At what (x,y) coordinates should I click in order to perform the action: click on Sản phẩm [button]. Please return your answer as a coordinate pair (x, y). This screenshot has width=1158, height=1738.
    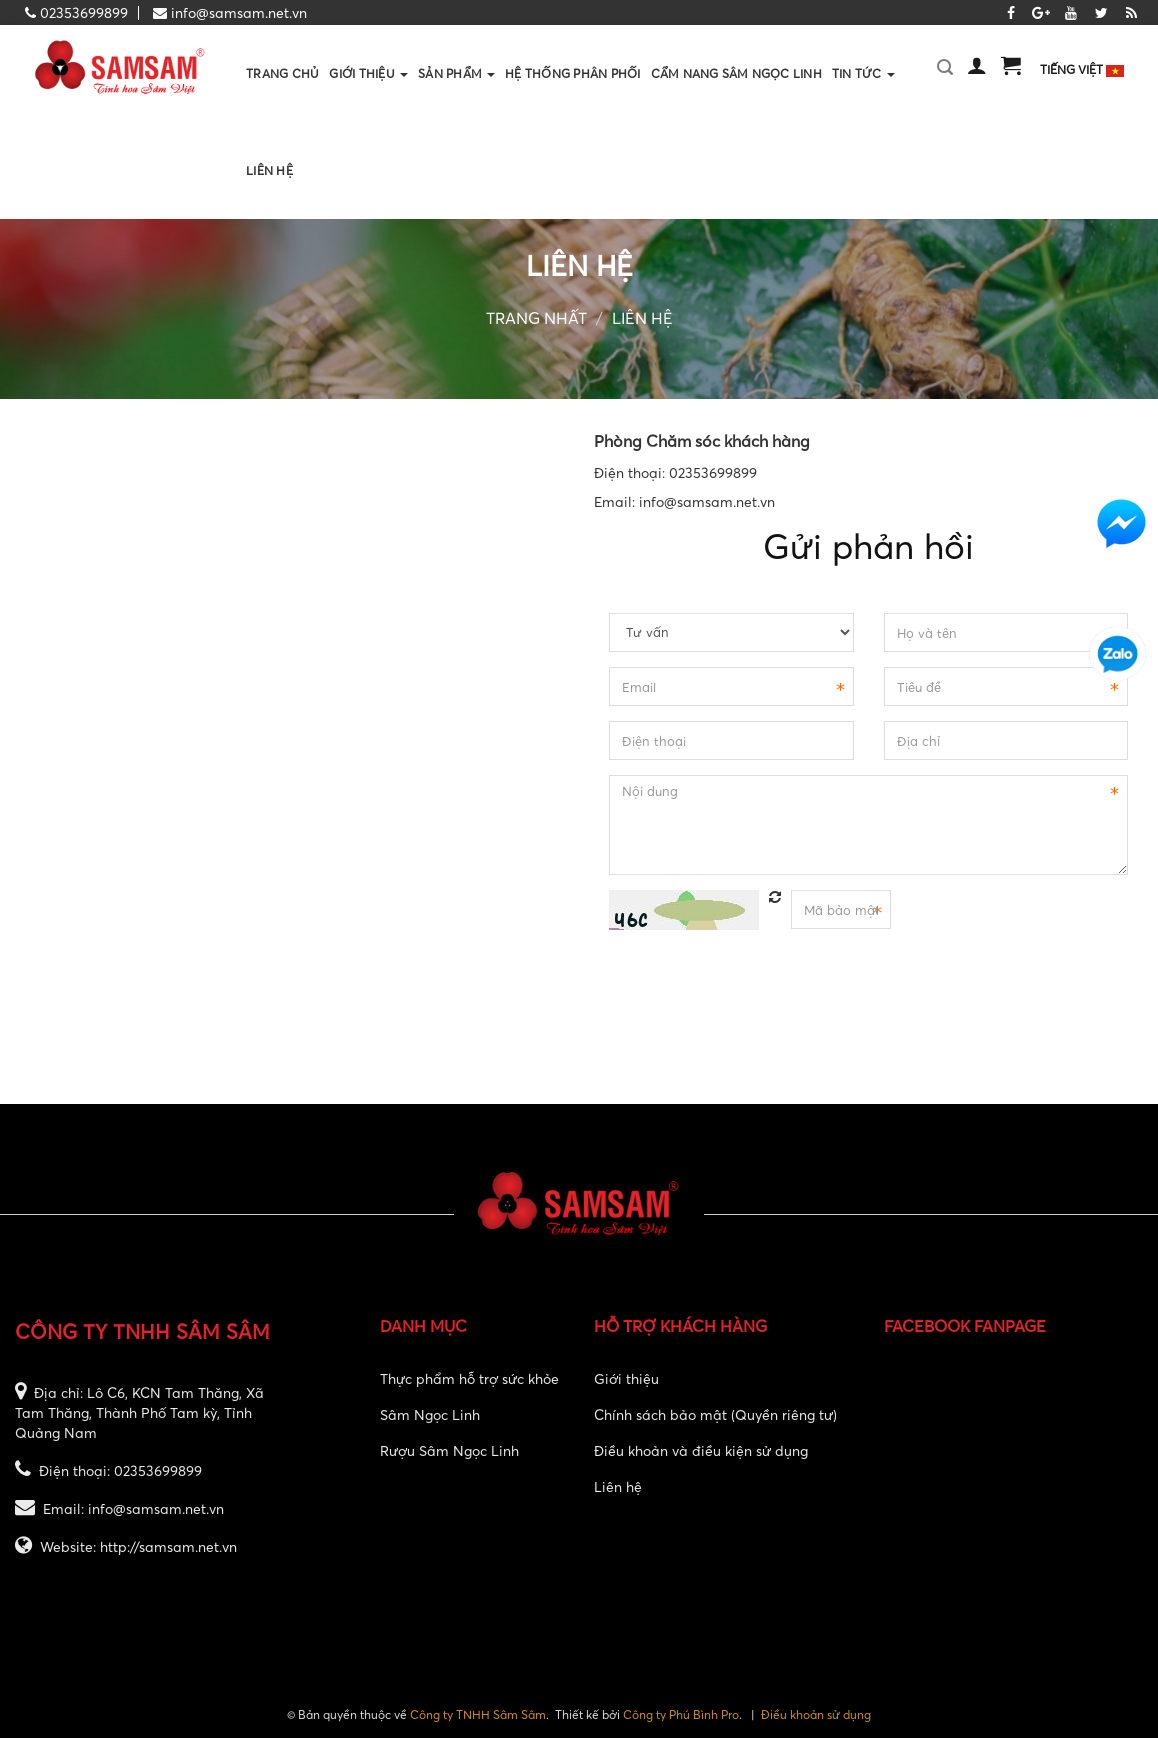
    Looking at the image, I should click on (456, 94).